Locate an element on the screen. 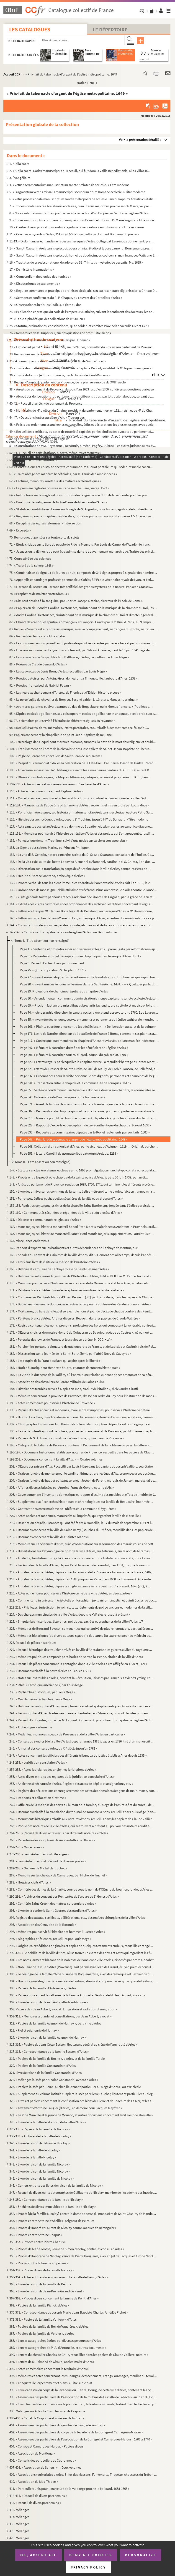  340. « Livre de raison de Jehan de Nicolay » is located at coordinates (39, 2143).